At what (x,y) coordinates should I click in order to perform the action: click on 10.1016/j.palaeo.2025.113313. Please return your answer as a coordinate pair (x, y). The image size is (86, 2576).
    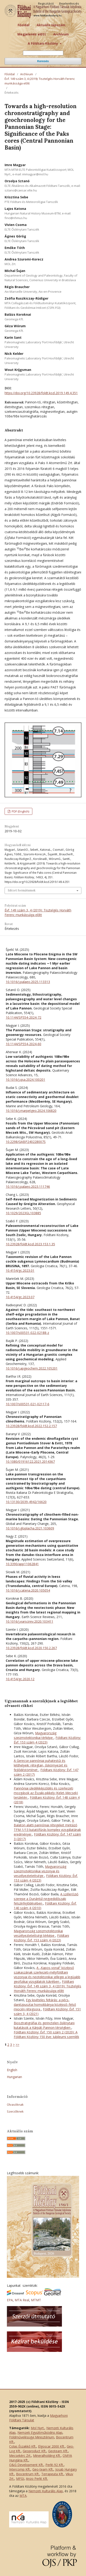
    Looking at the image, I should click on (28, 982).